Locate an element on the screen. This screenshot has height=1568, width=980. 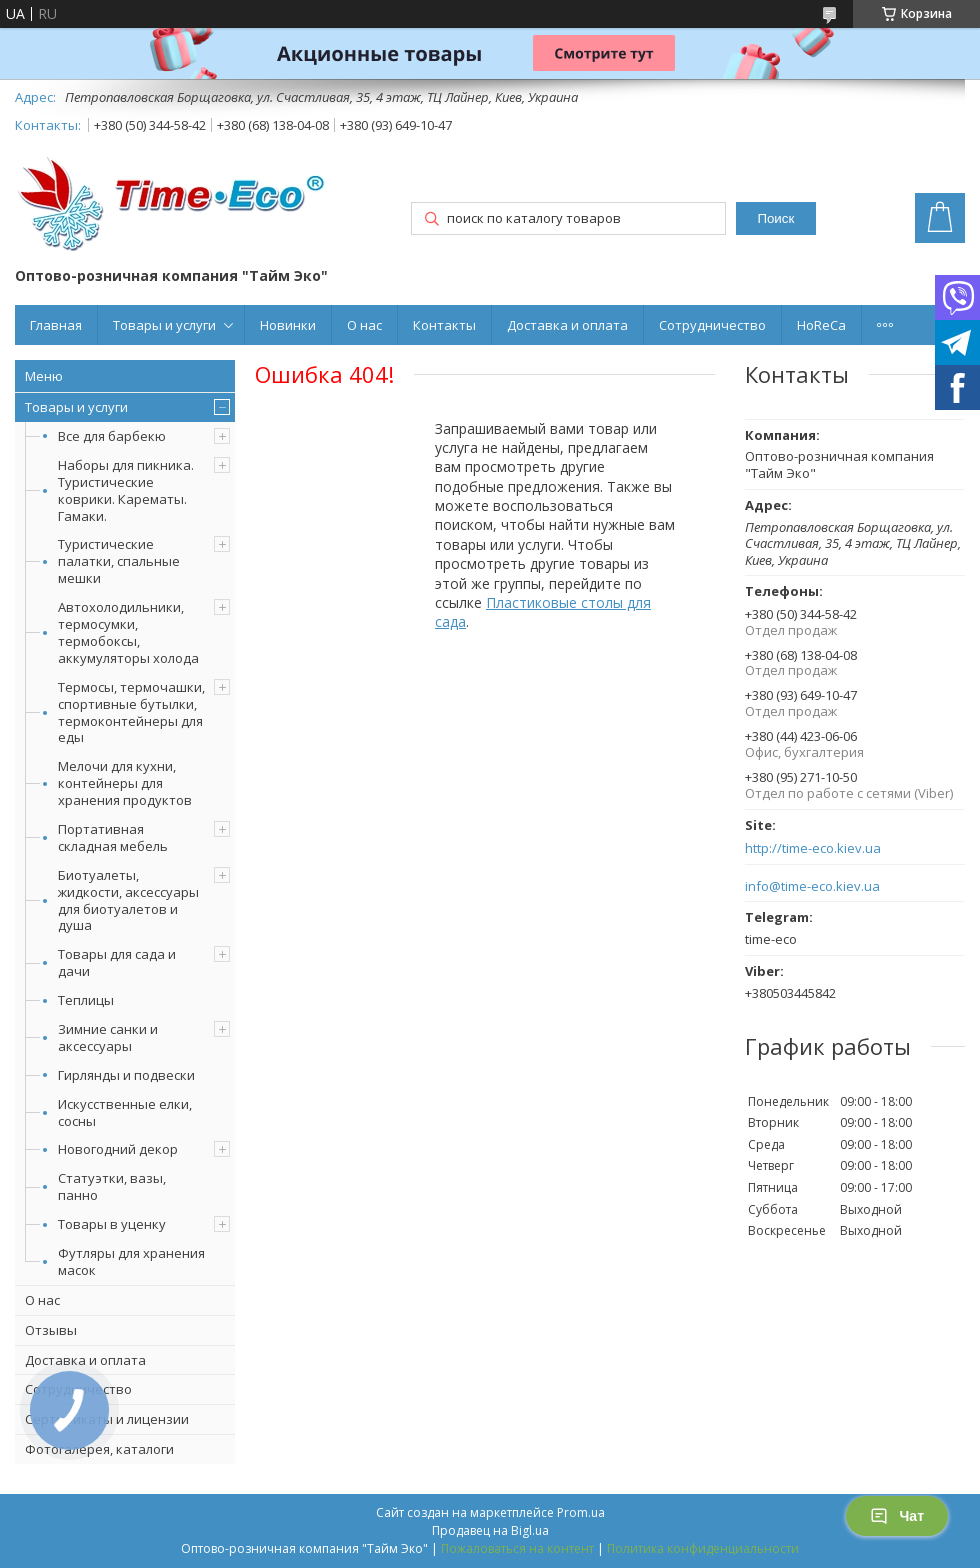
Статуэтки, вазы, панно is located at coordinates (112, 1186).